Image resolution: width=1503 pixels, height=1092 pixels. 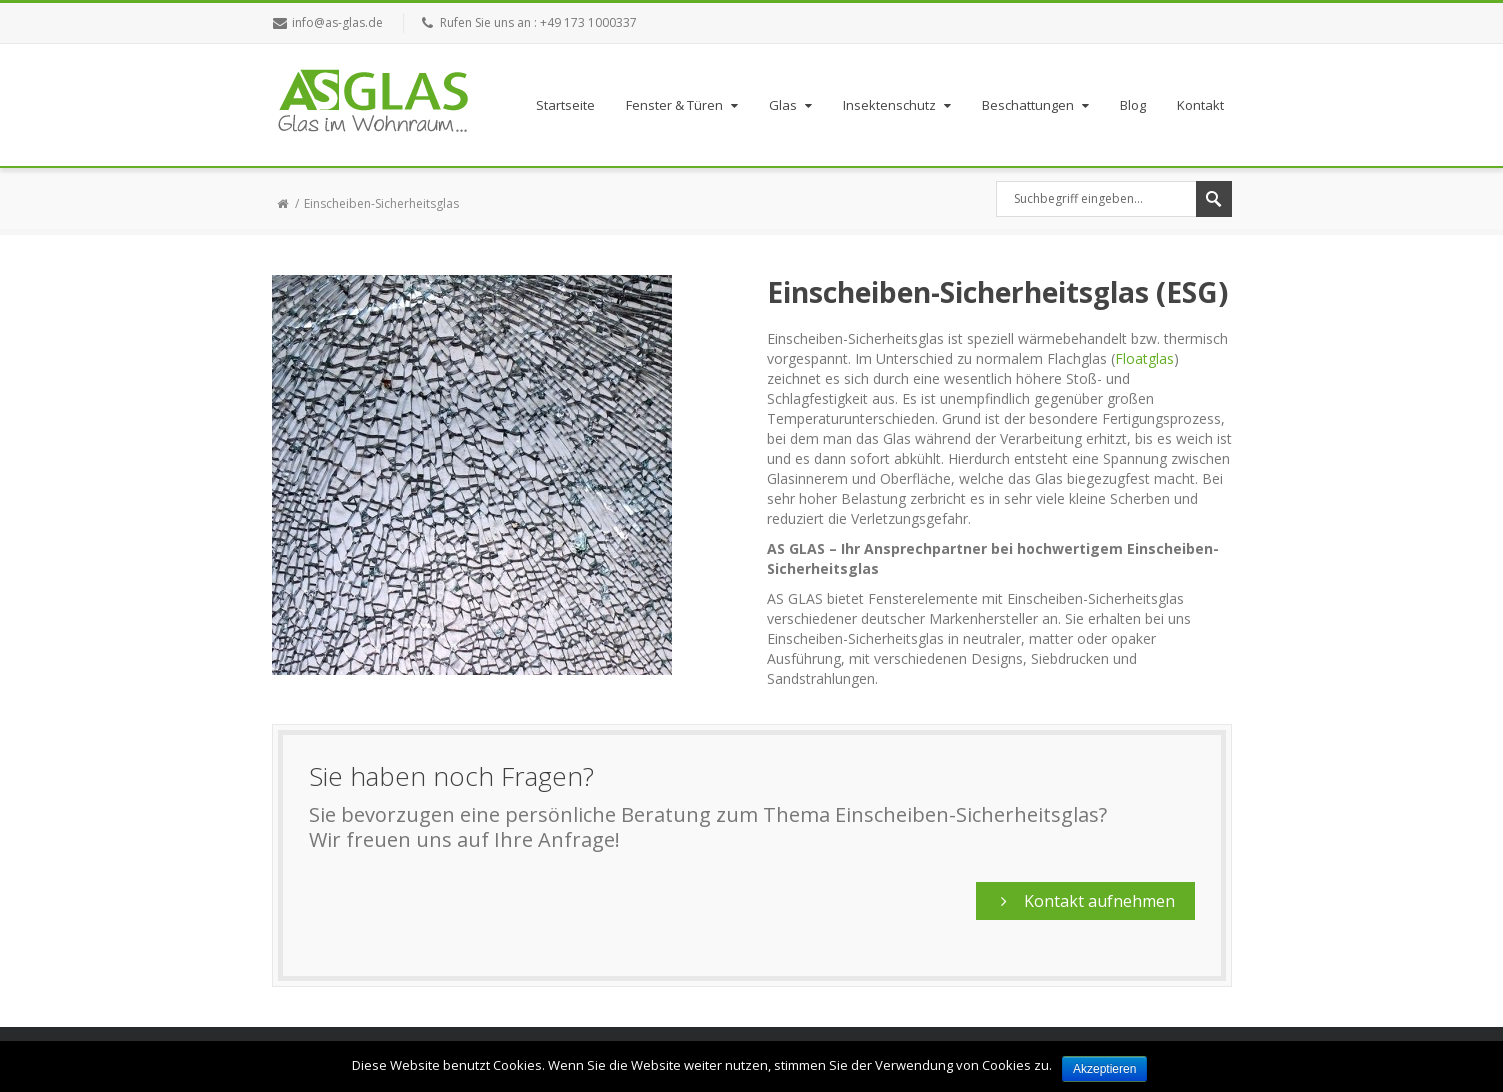 What do you see at coordinates (684, 105) in the screenshot?
I see `Fenster & Türen` at bounding box center [684, 105].